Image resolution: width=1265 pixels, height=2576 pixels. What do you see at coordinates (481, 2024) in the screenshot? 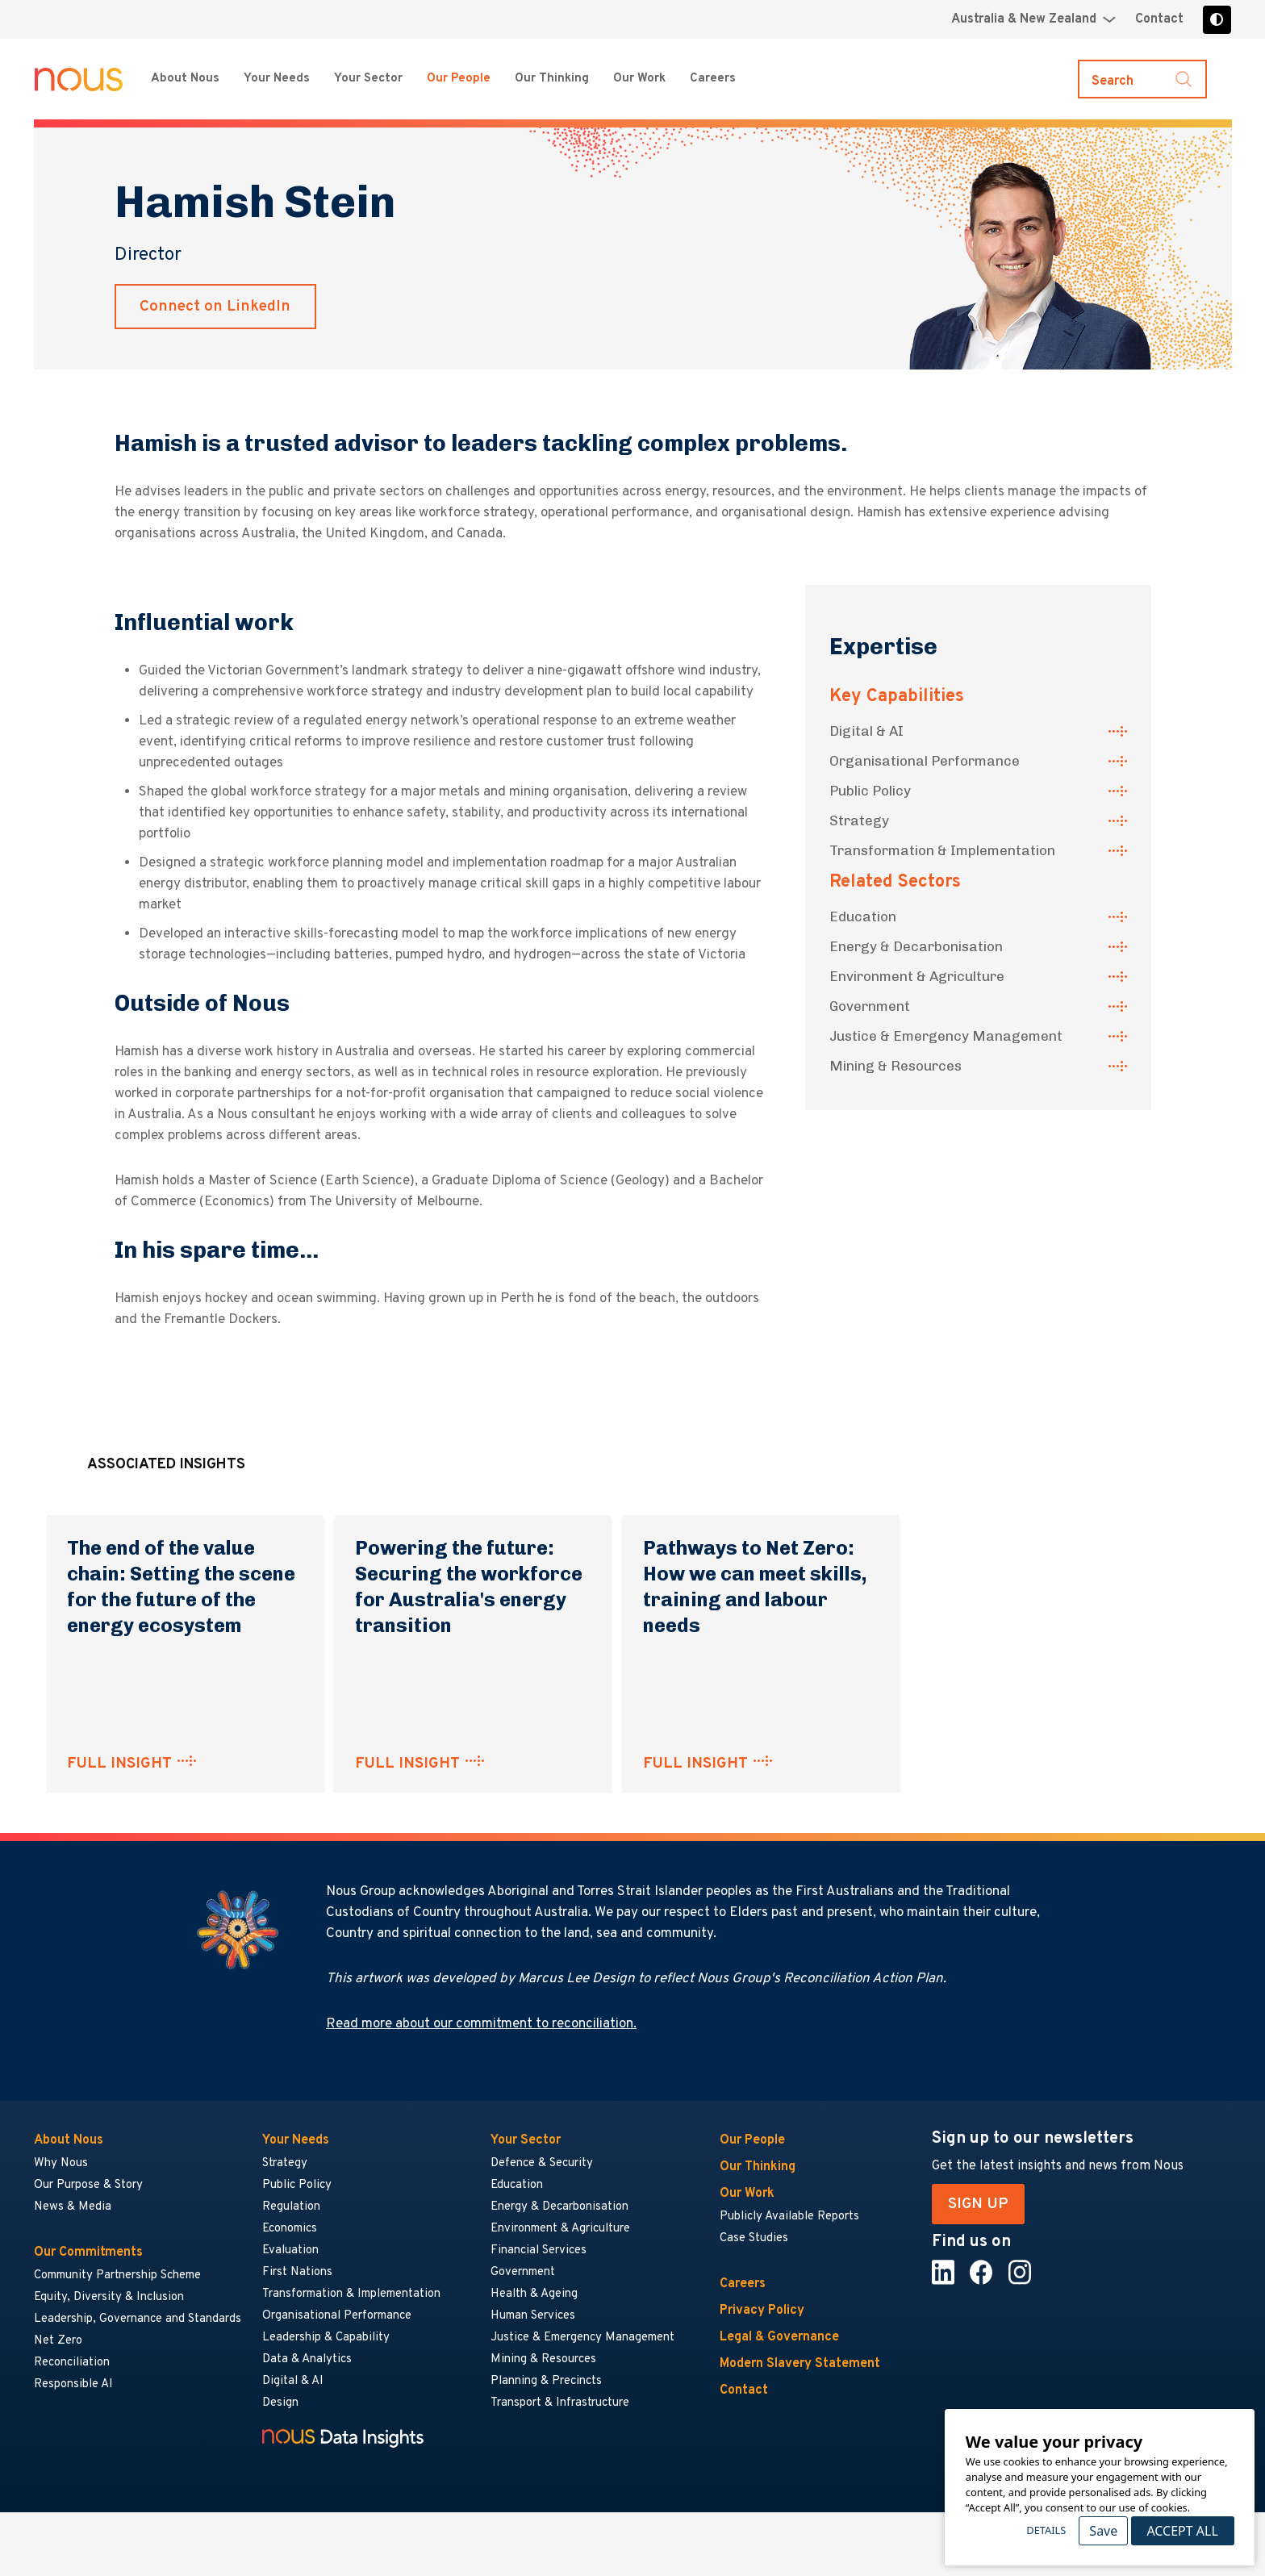
I see `Read more about our commitment to reconciliation.` at bounding box center [481, 2024].